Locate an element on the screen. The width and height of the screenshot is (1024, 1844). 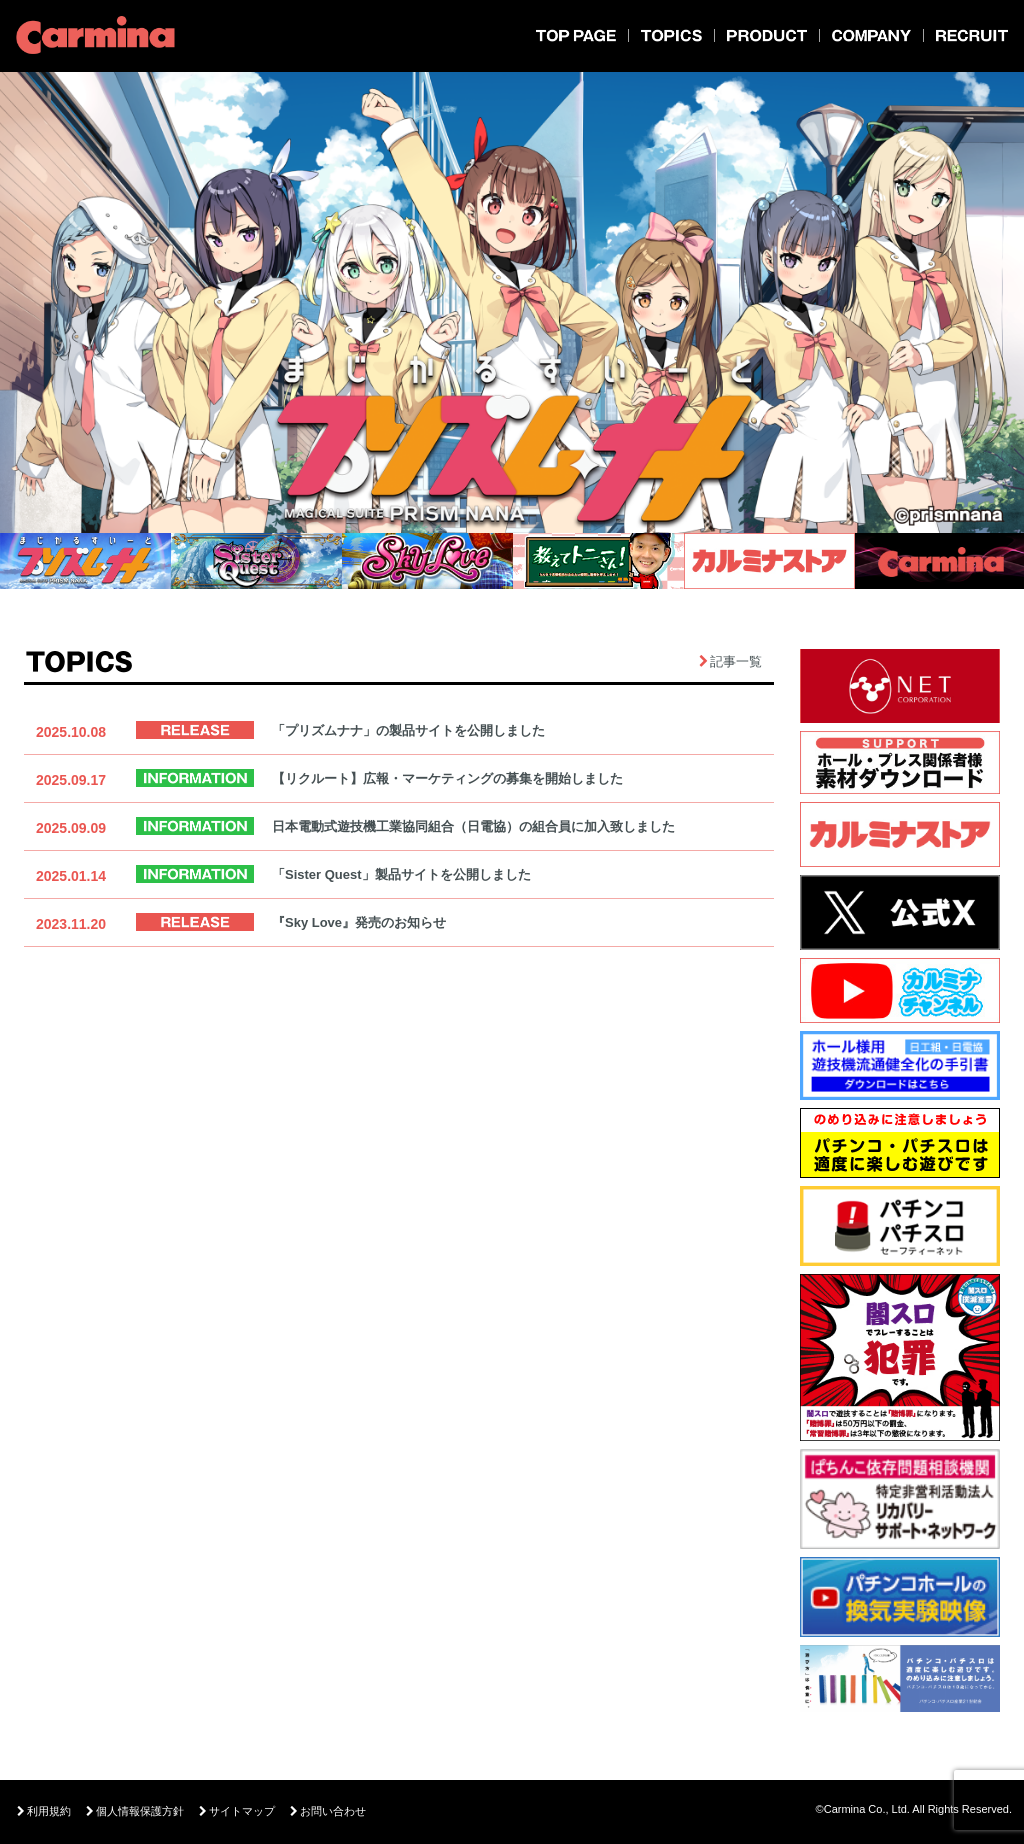
サイトマップ is located at coordinates (237, 1811).